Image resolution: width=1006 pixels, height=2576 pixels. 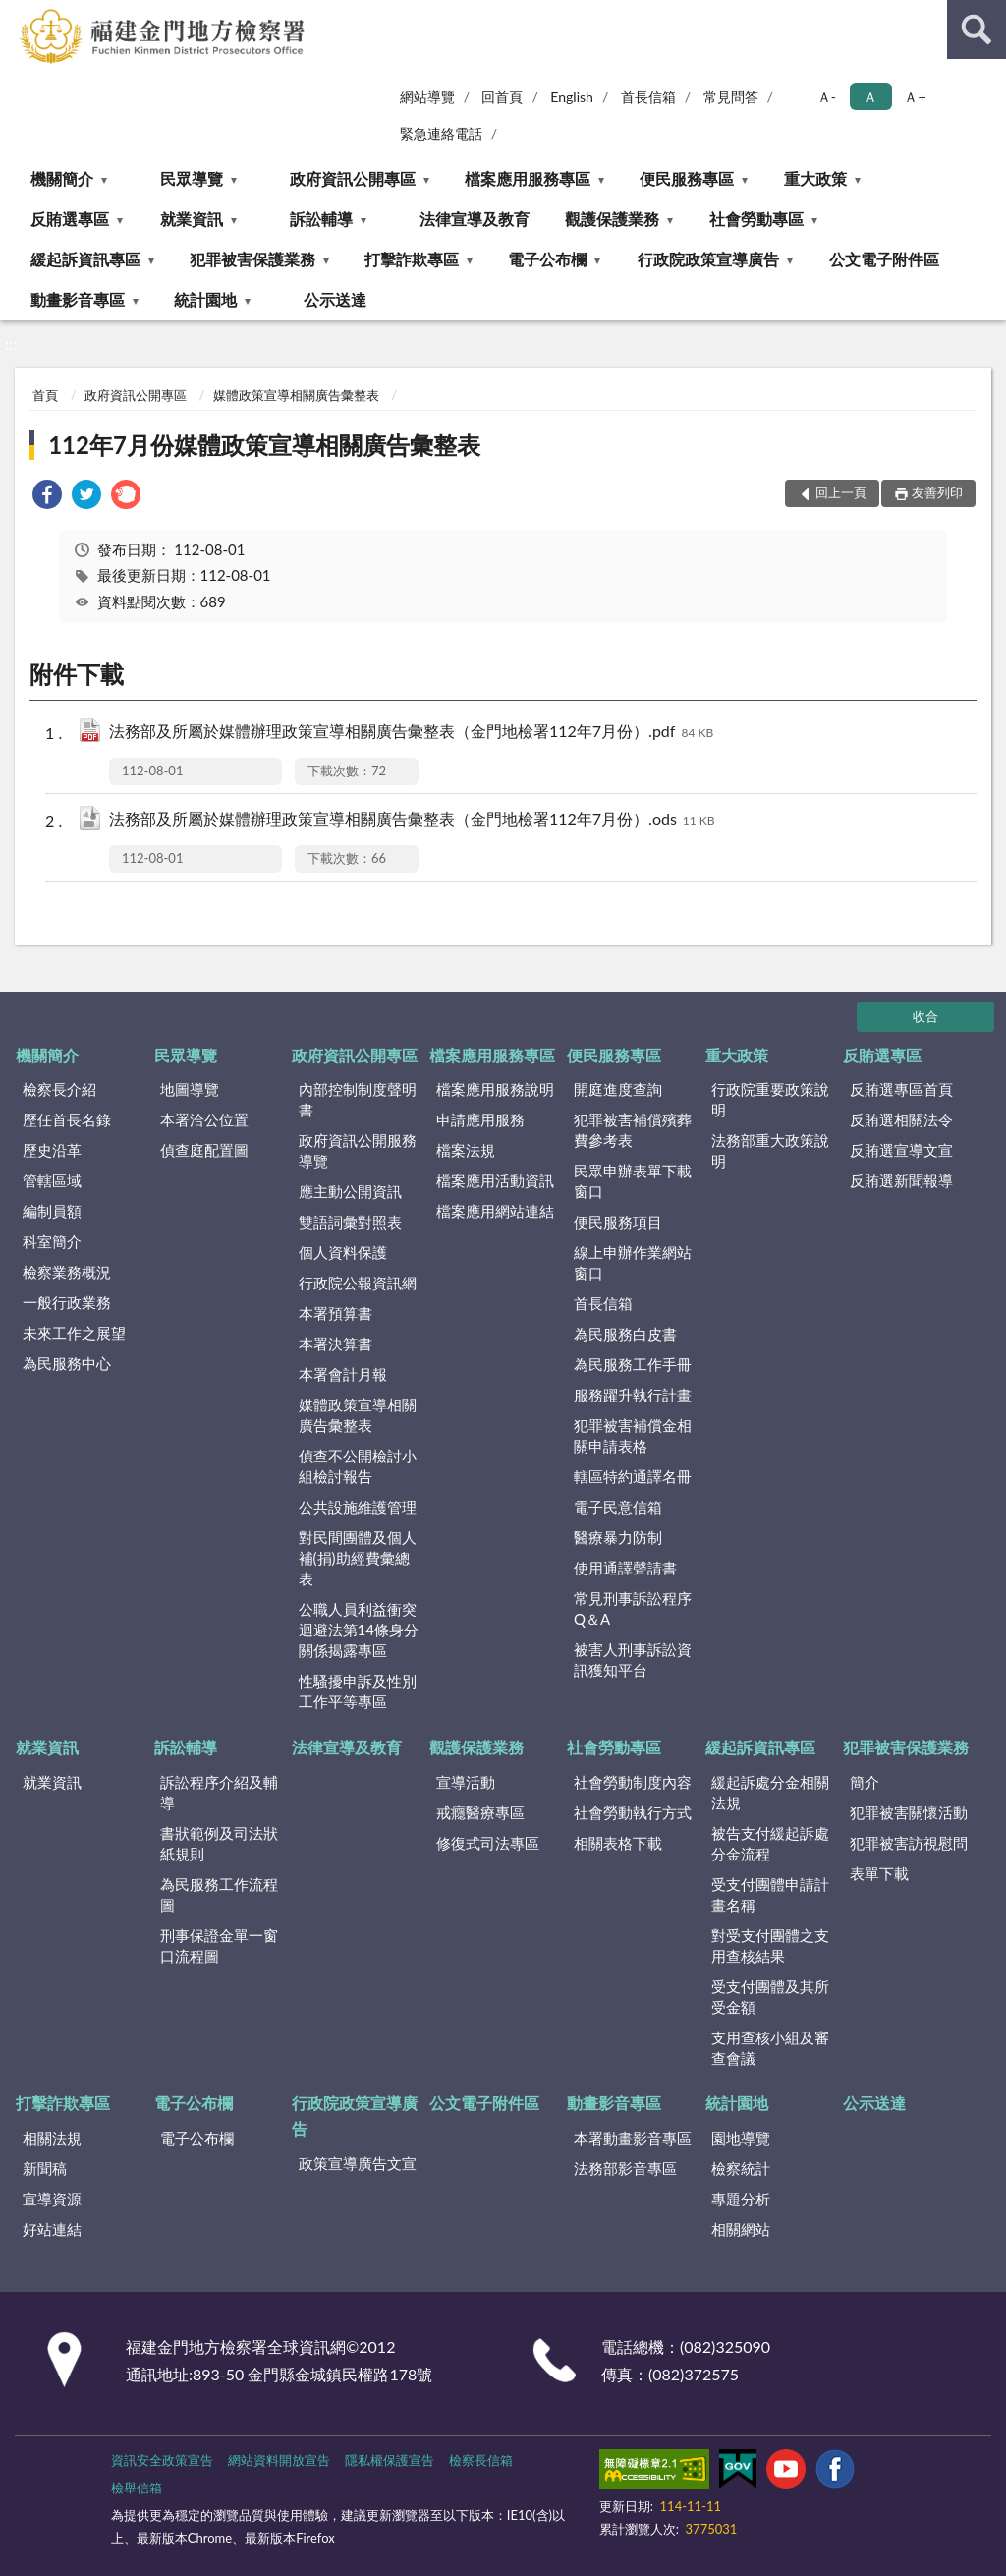 What do you see at coordinates (730, 96) in the screenshot?
I see `常見問答` at bounding box center [730, 96].